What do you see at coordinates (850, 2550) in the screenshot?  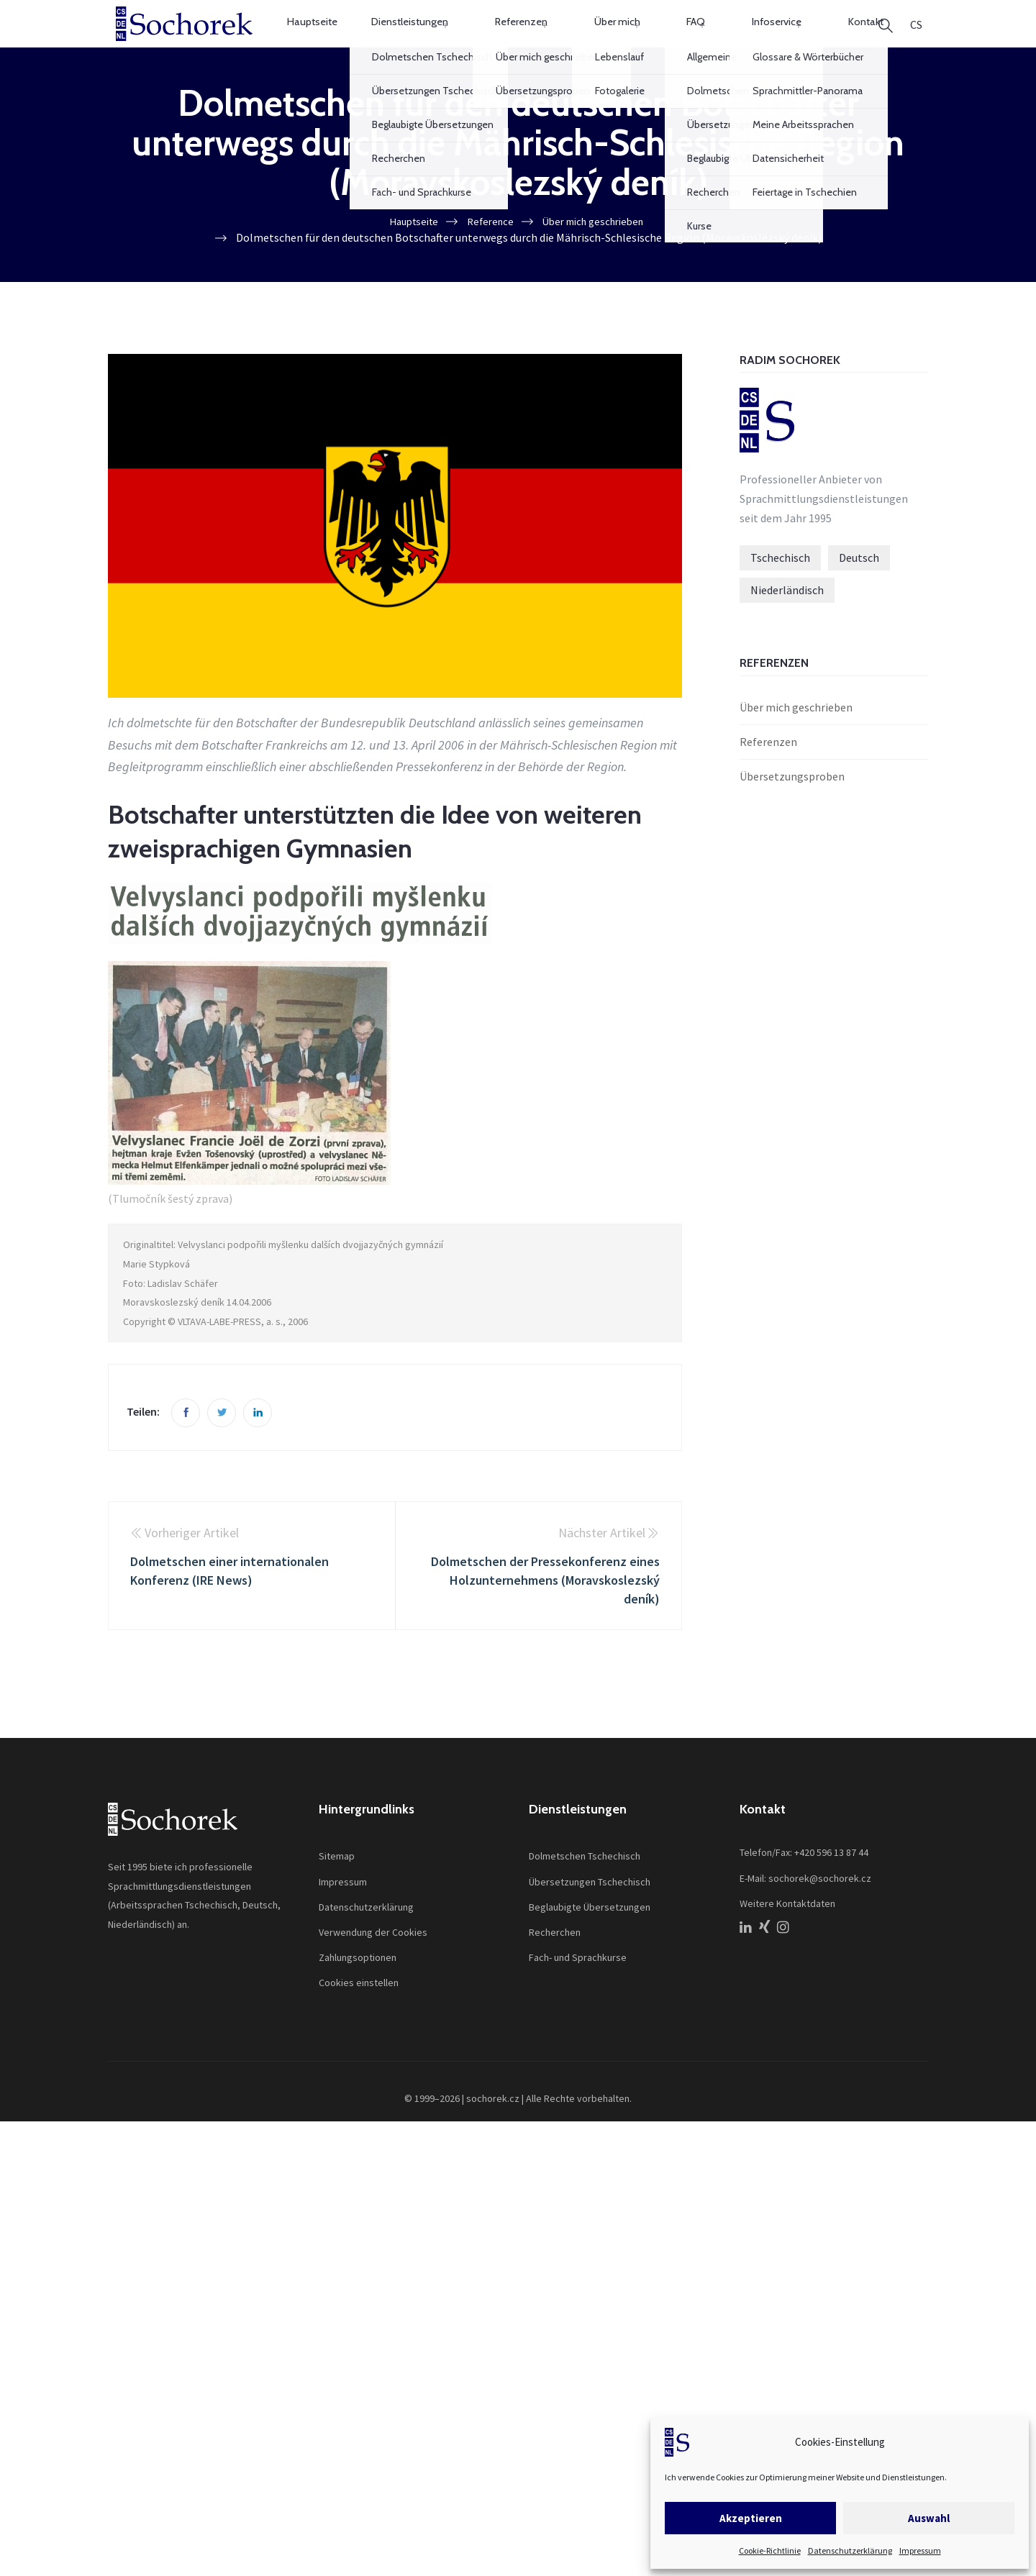 I see `Datenschutzerklärung` at bounding box center [850, 2550].